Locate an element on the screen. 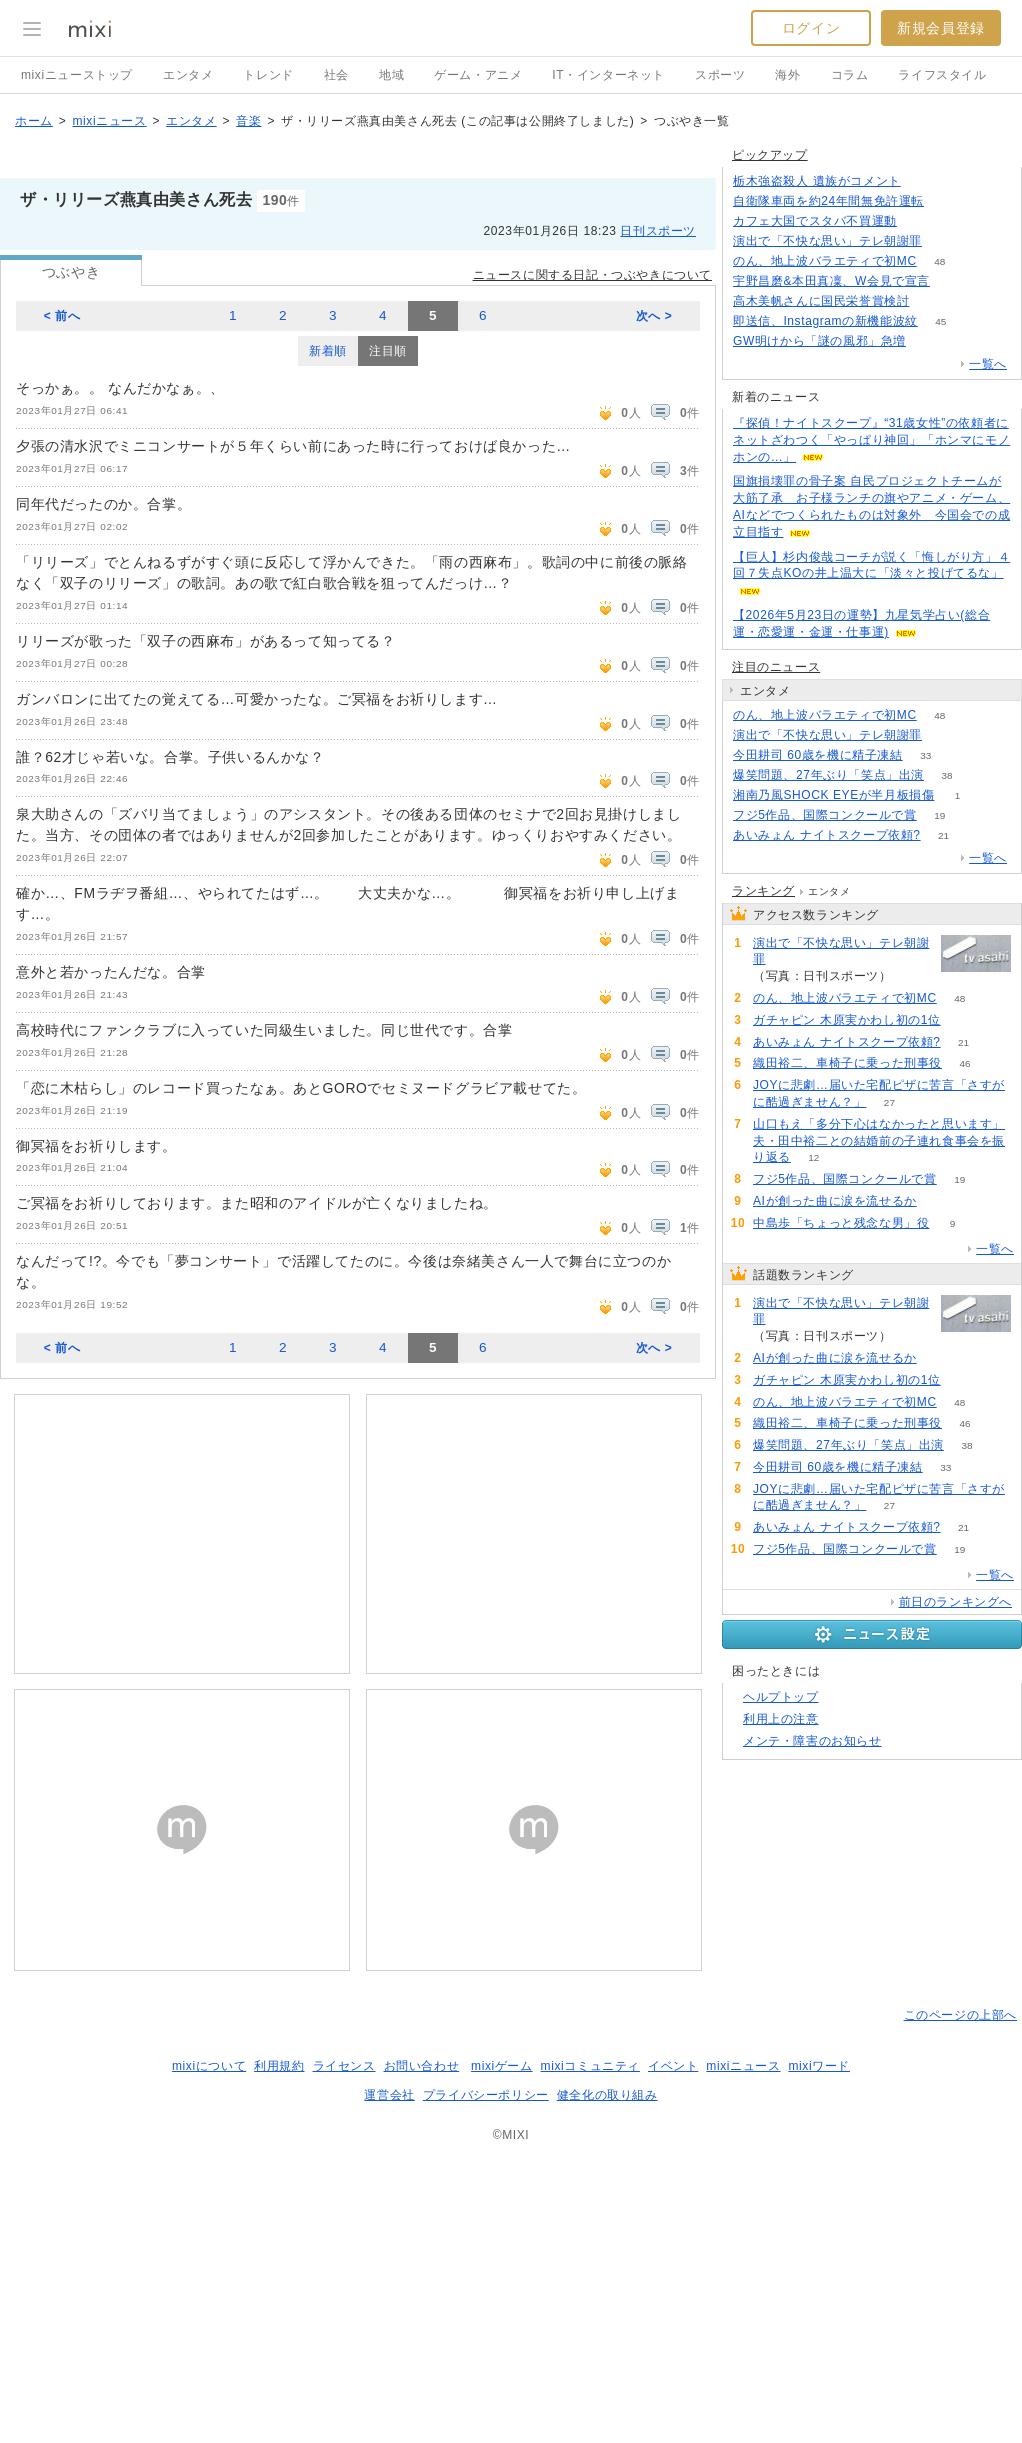 The image size is (1022, 2443). 次へ > is located at coordinates (654, 316).